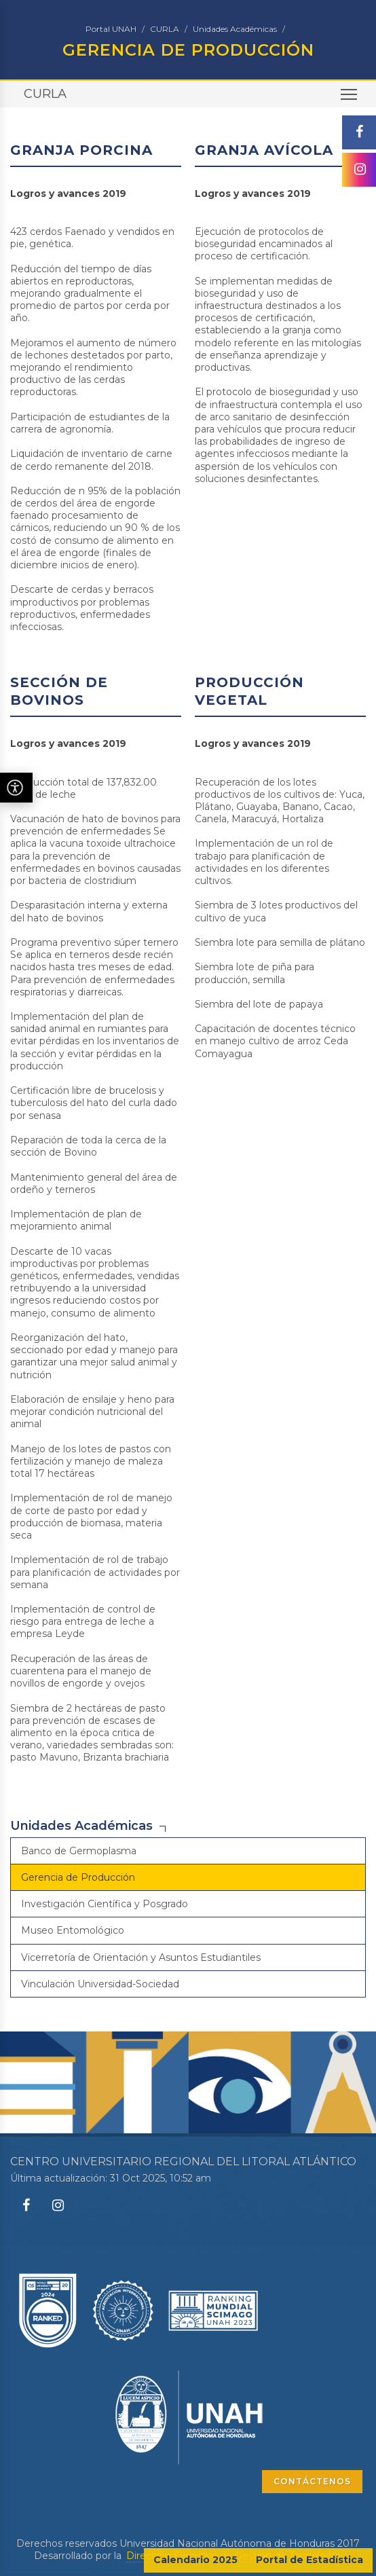 Image resolution: width=376 pixels, height=2576 pixels. What do you see at coordinates (104, 1904) in the screenshot?
I see `Investigación Científica y Posgrado` at bounding box center [104, 1904].